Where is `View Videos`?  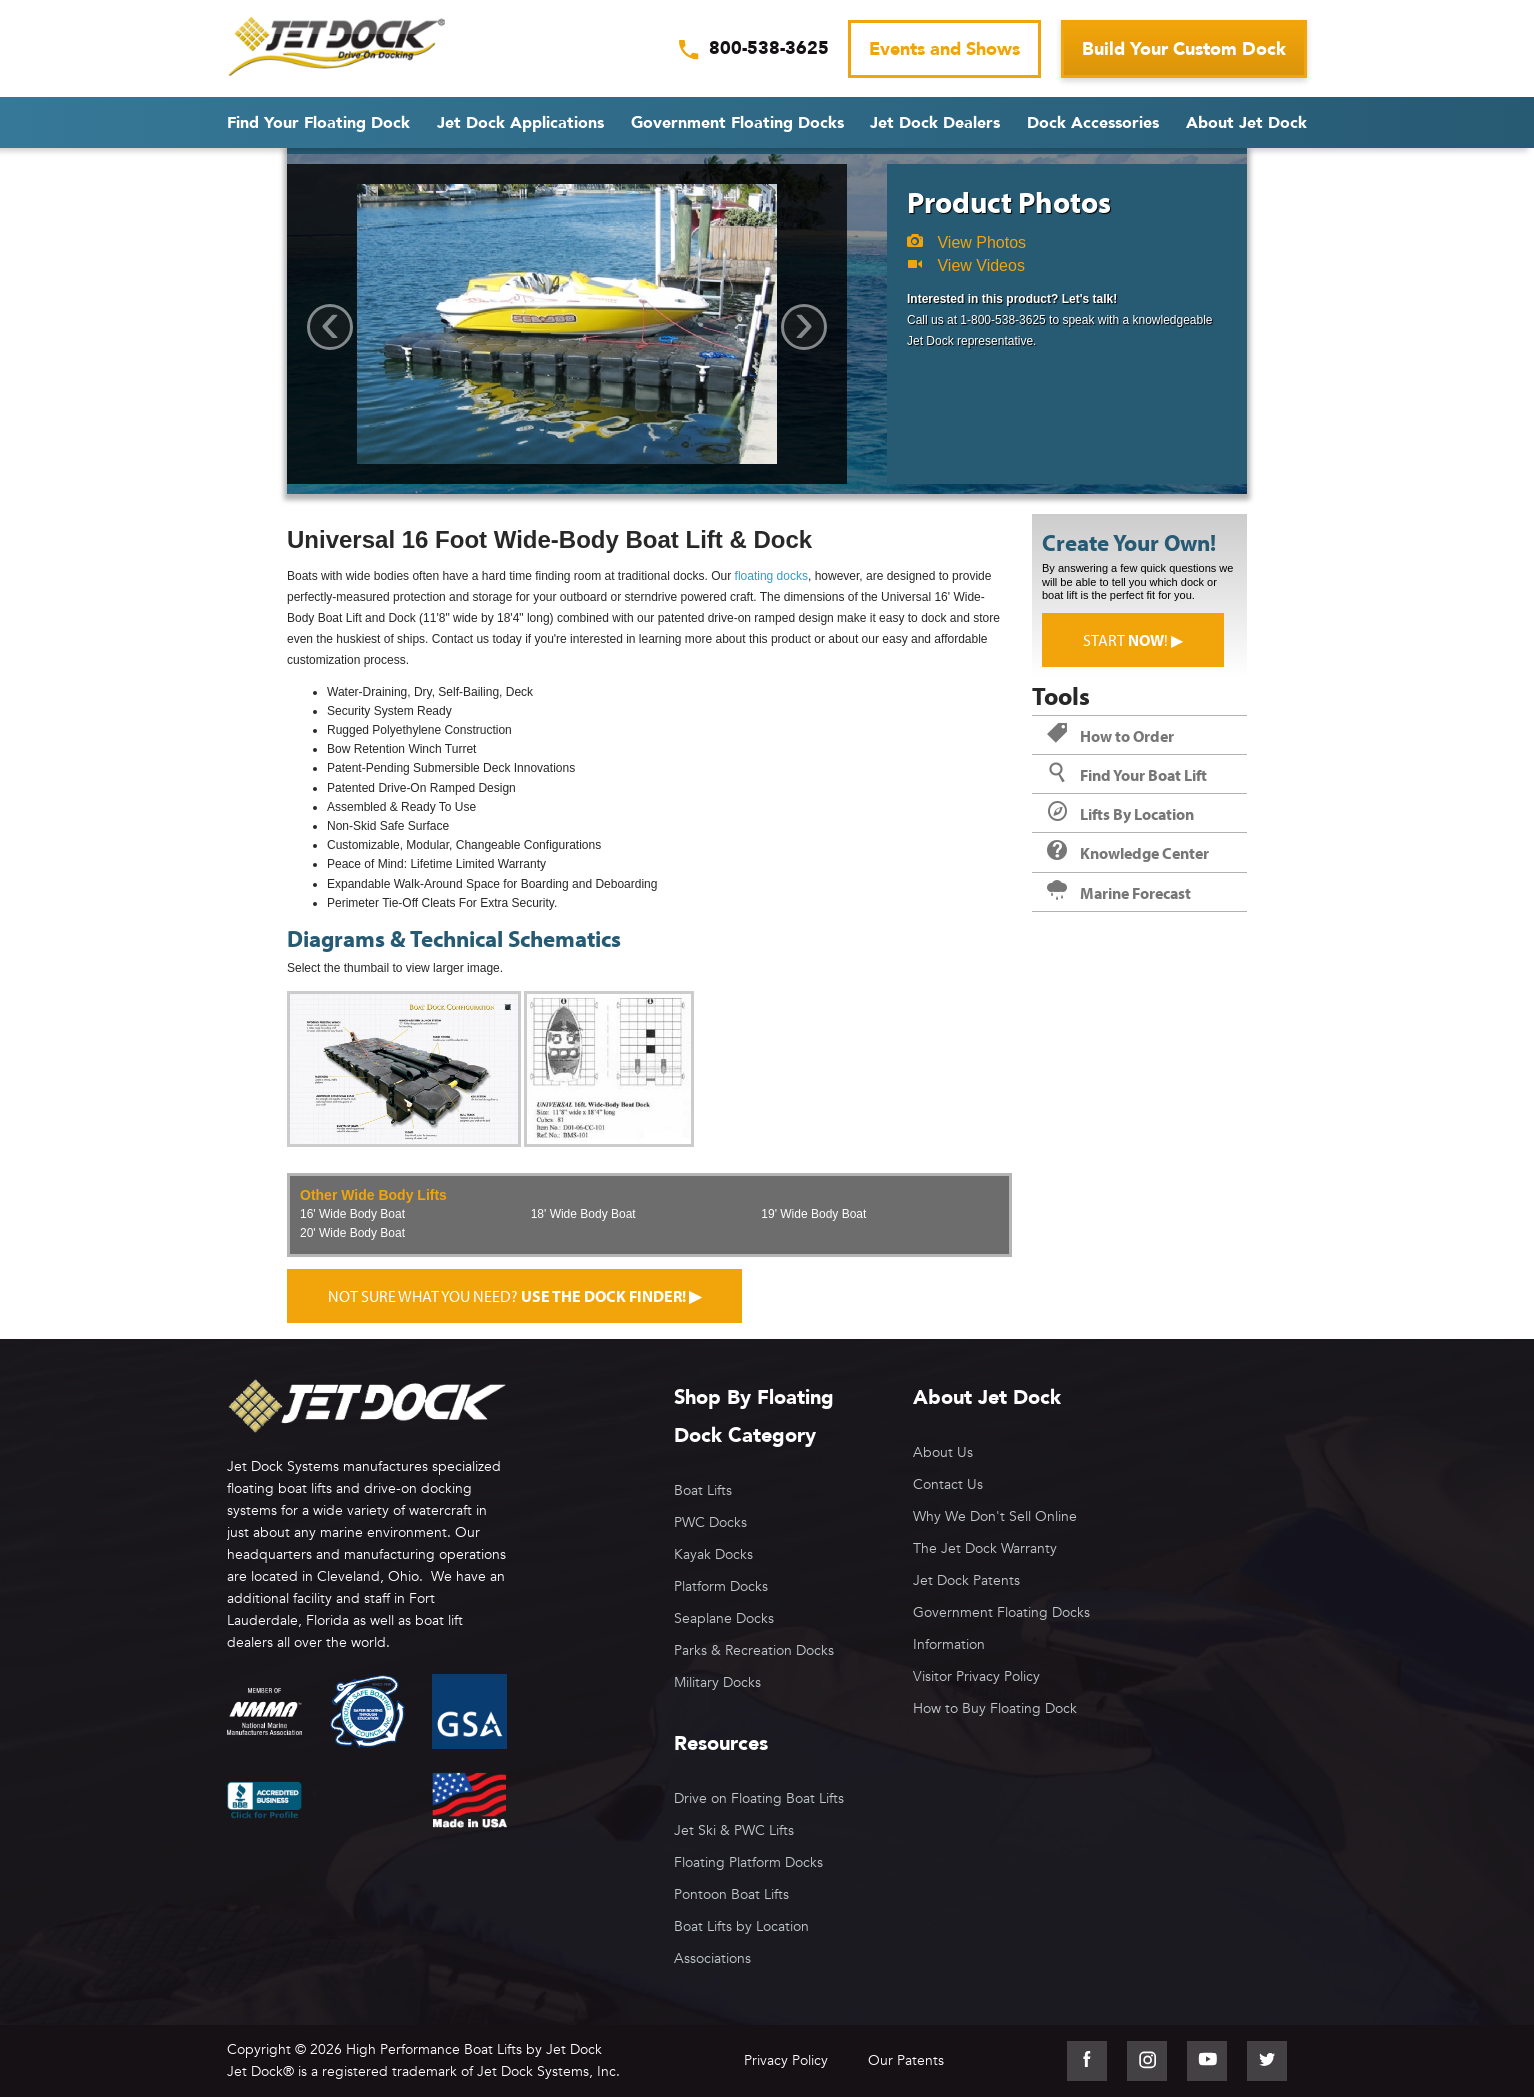
View Videos is located at coordinates (966, 265).